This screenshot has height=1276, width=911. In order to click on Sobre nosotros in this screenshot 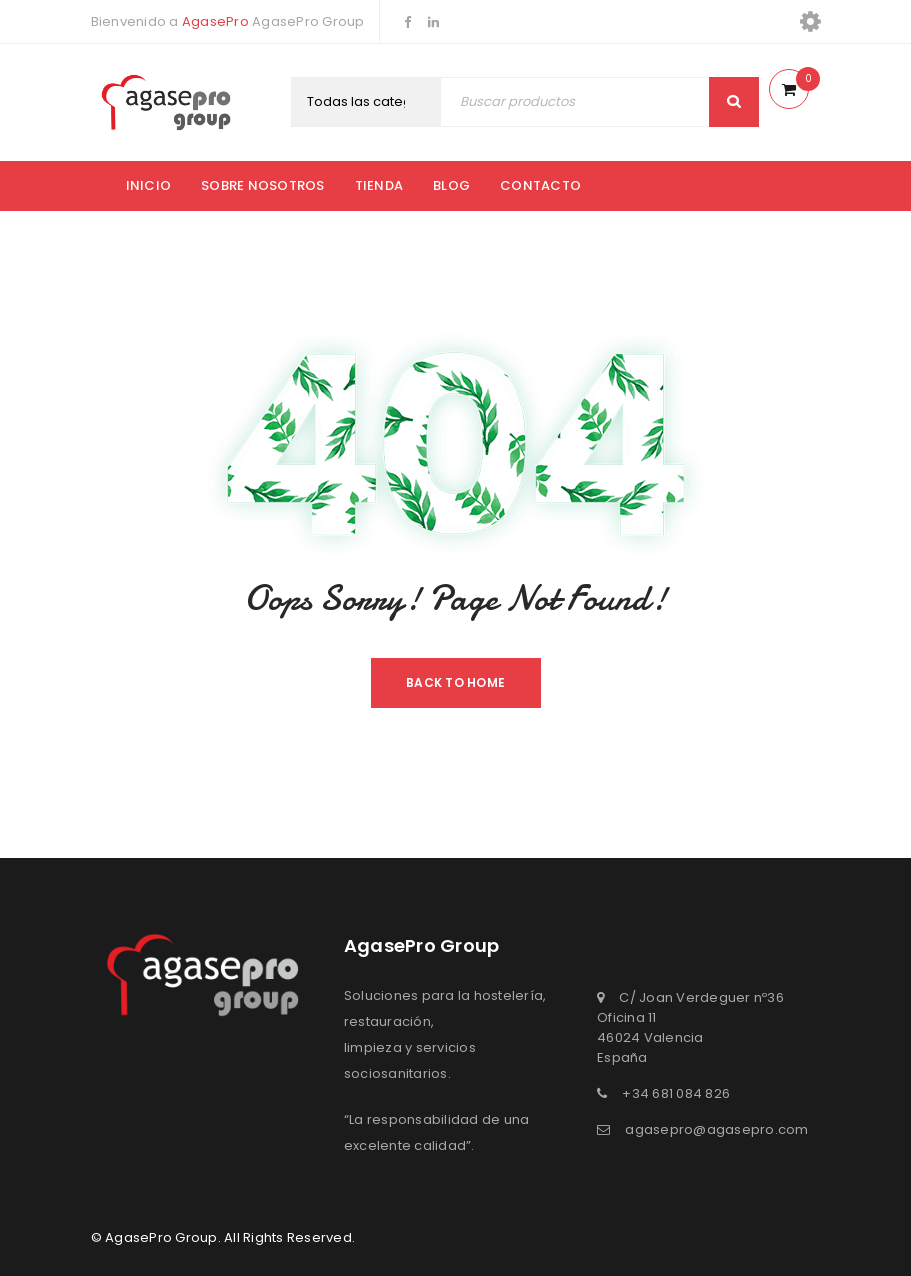, I will do `click(263, 185)`.